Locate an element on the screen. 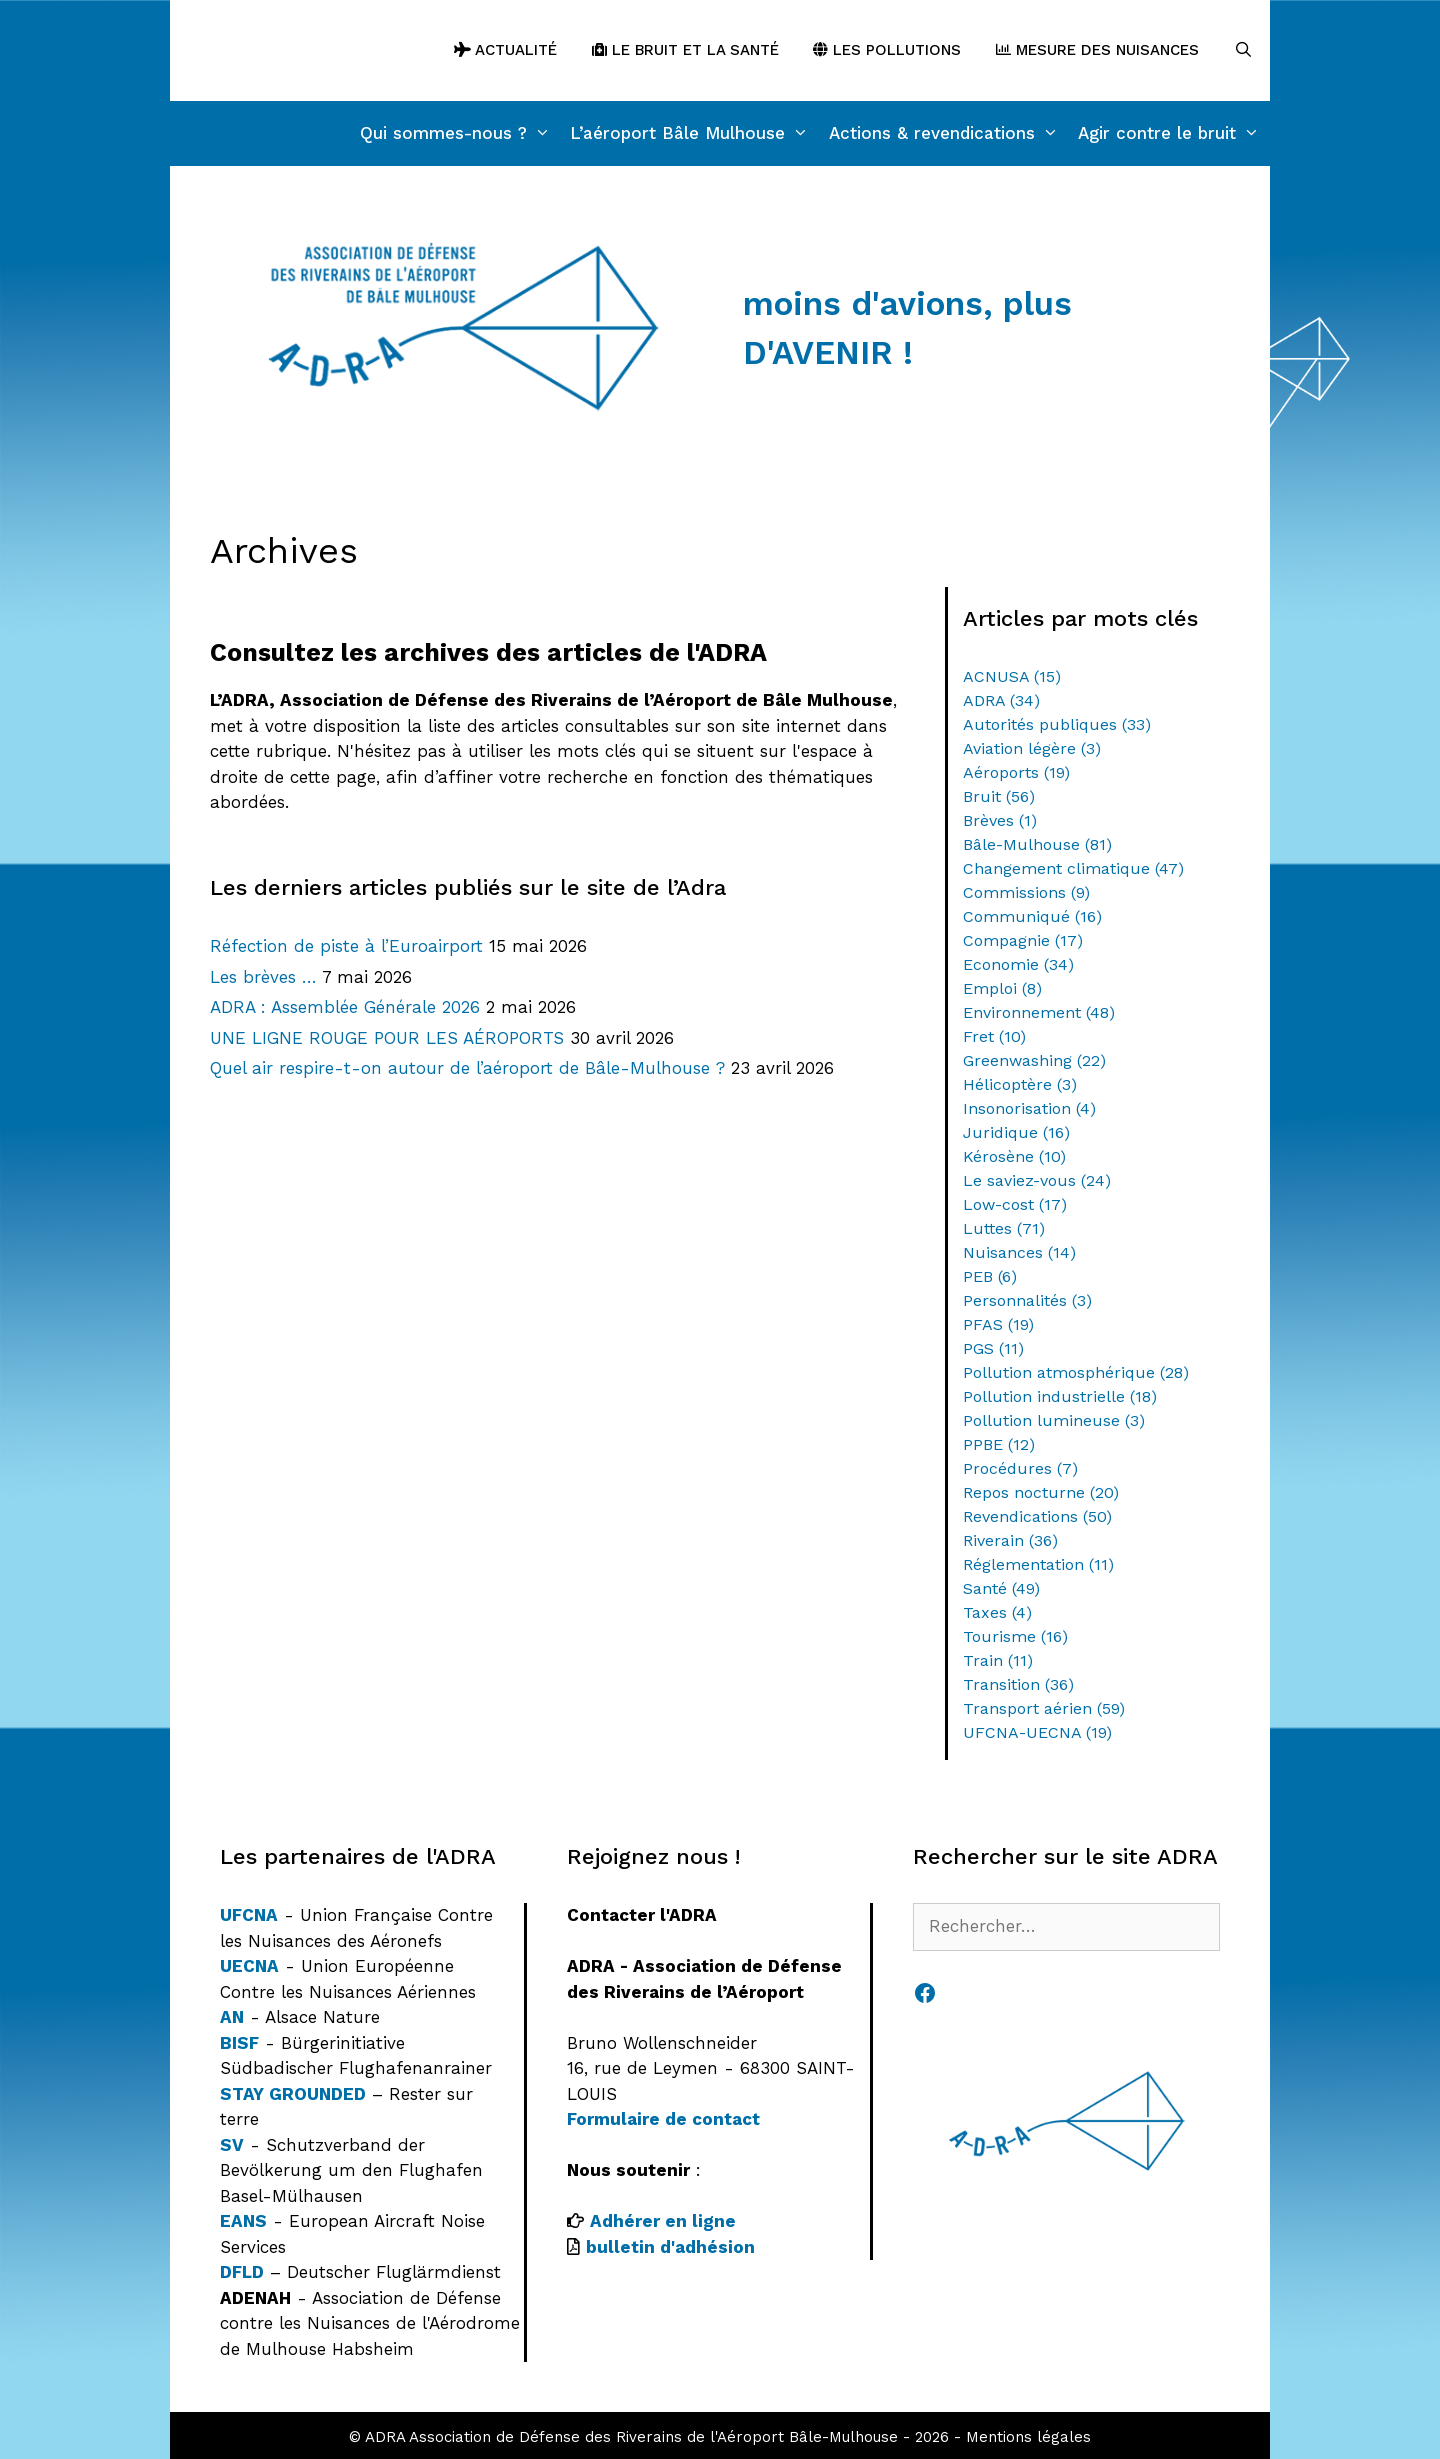 The image size is (1440, 2459). Environnement [Environnement (48 éléments)] is located at coordinates (1039, 1012).